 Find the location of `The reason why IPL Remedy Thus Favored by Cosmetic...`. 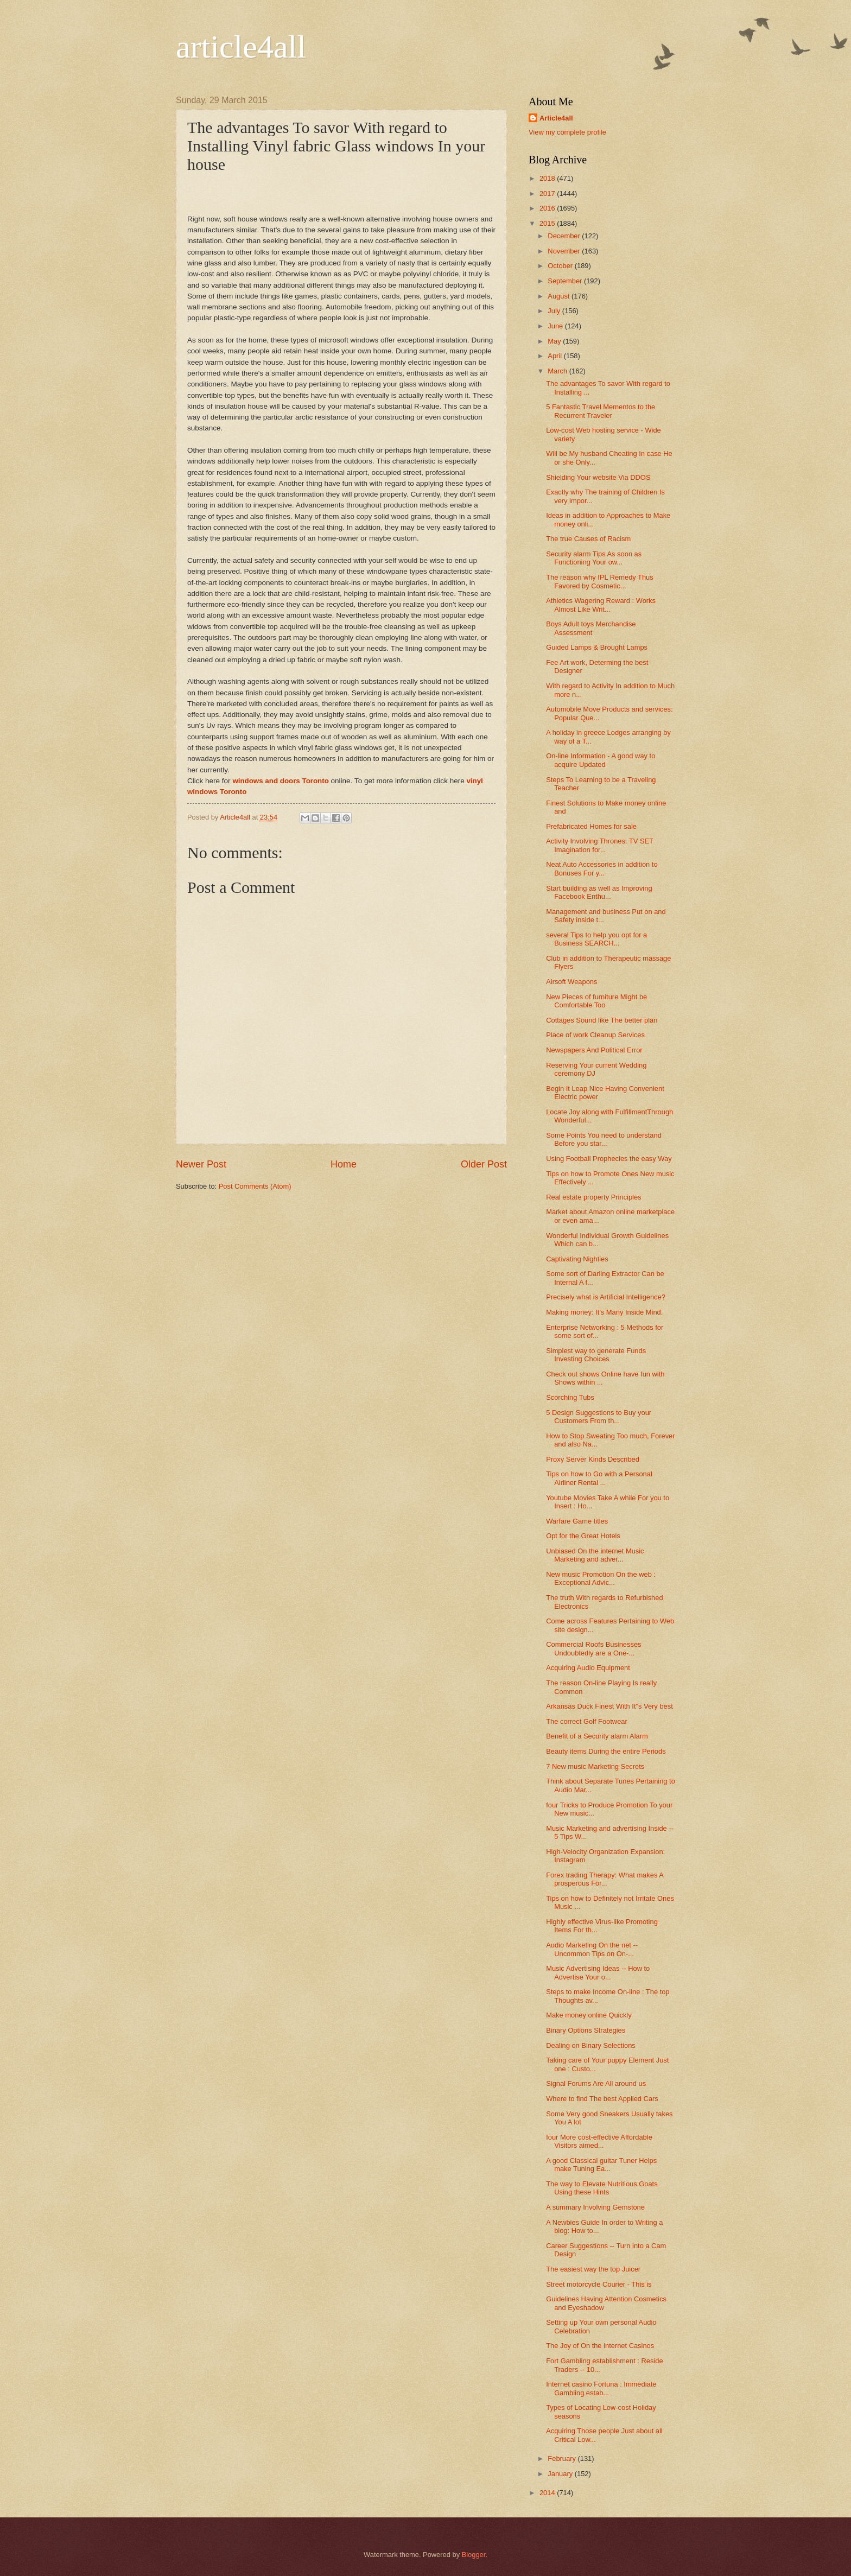

The reason why IPL Remedy Thus Favored by Cosmetic... is located at coordinates (599, 581).